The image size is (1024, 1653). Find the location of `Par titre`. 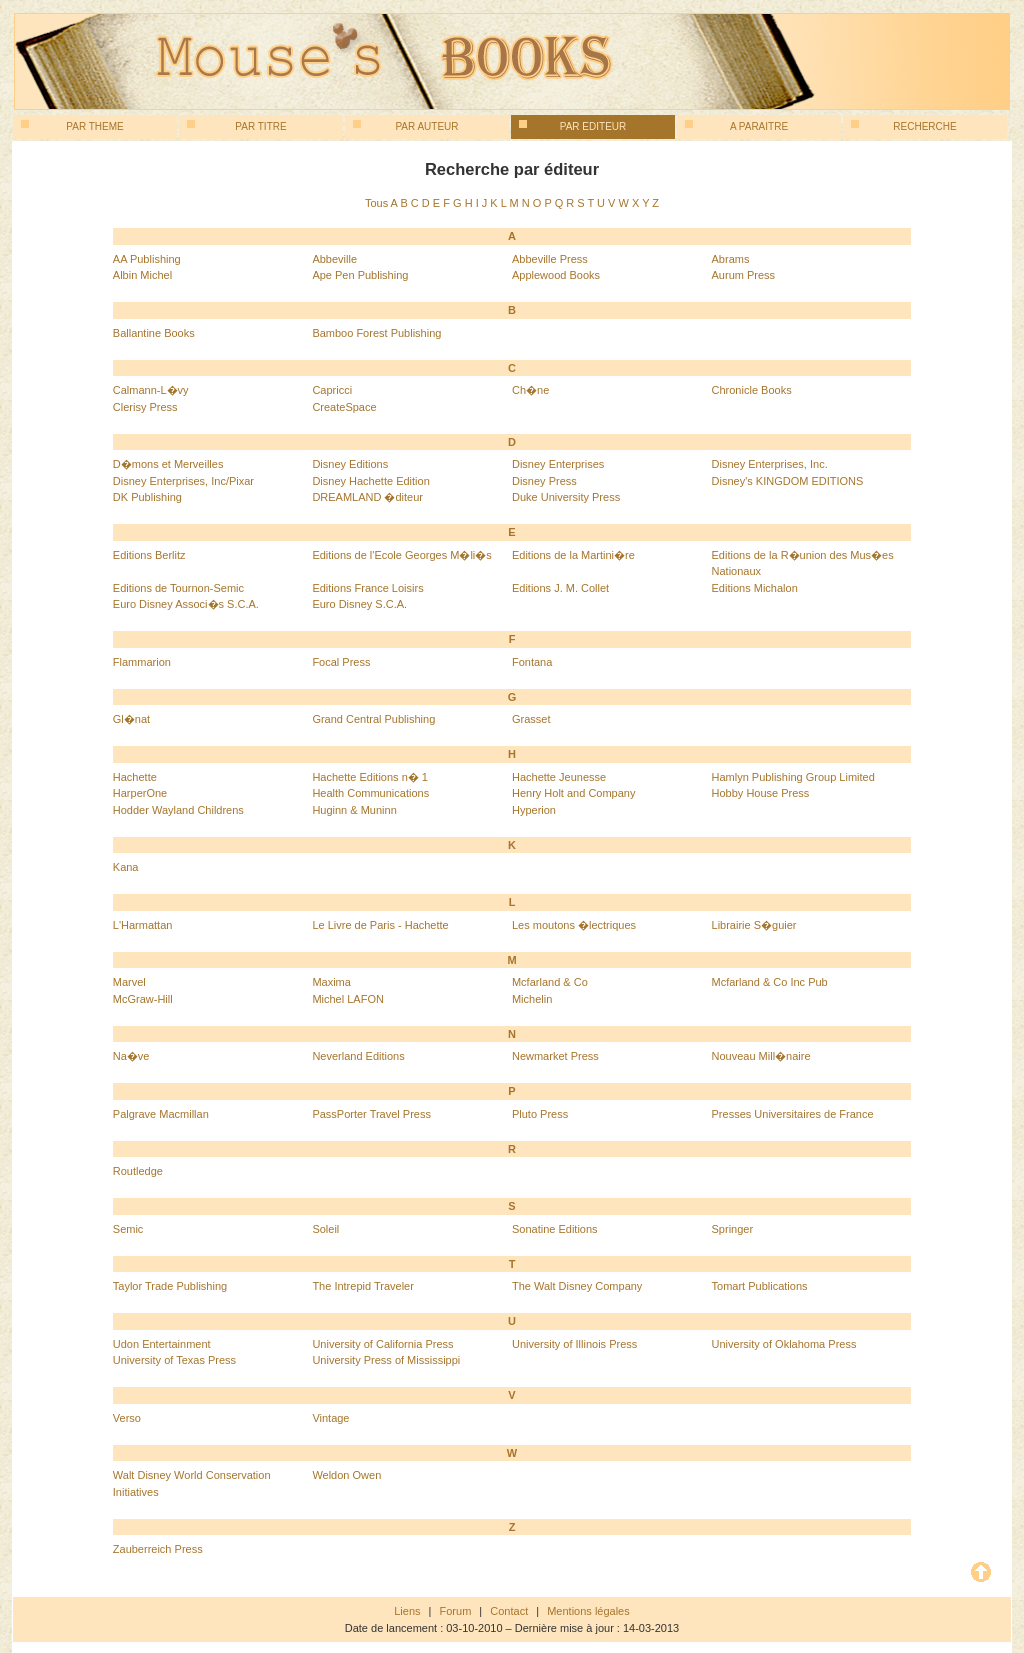

Par titre is located at coordinates (237, 126).